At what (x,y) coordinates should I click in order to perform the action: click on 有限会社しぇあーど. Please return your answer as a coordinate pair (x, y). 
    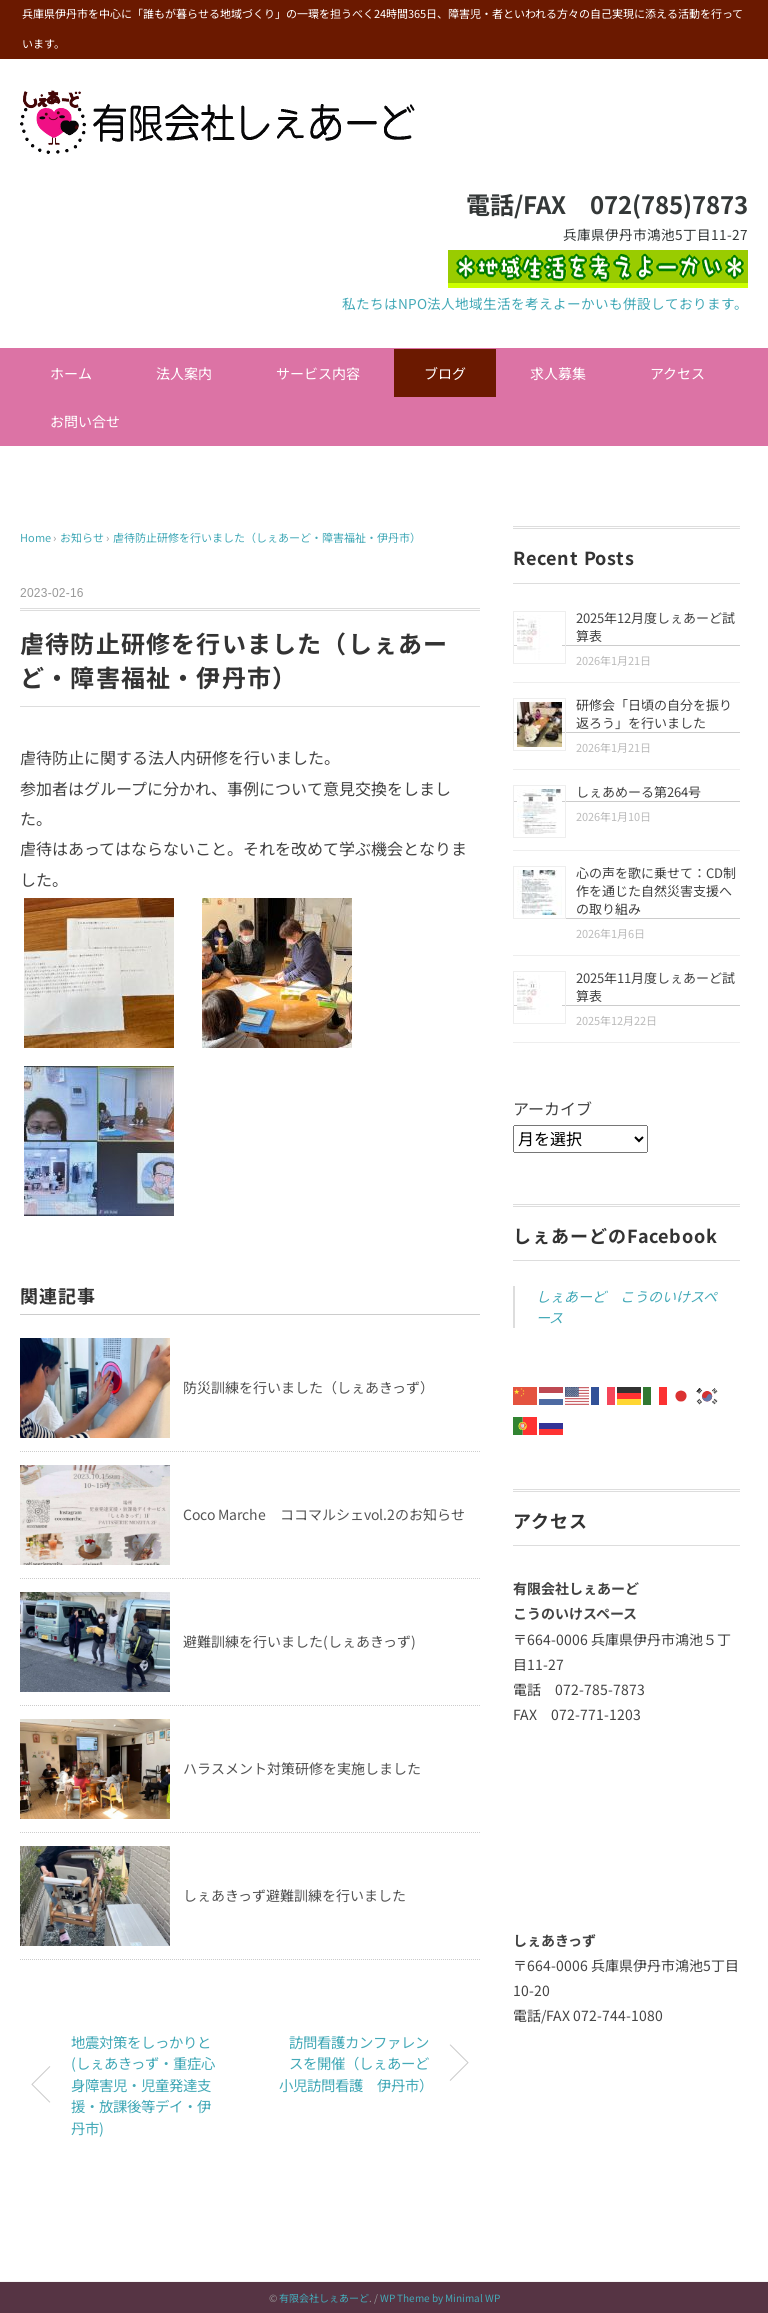
    Looking at the image, I should click on (324, 2297).